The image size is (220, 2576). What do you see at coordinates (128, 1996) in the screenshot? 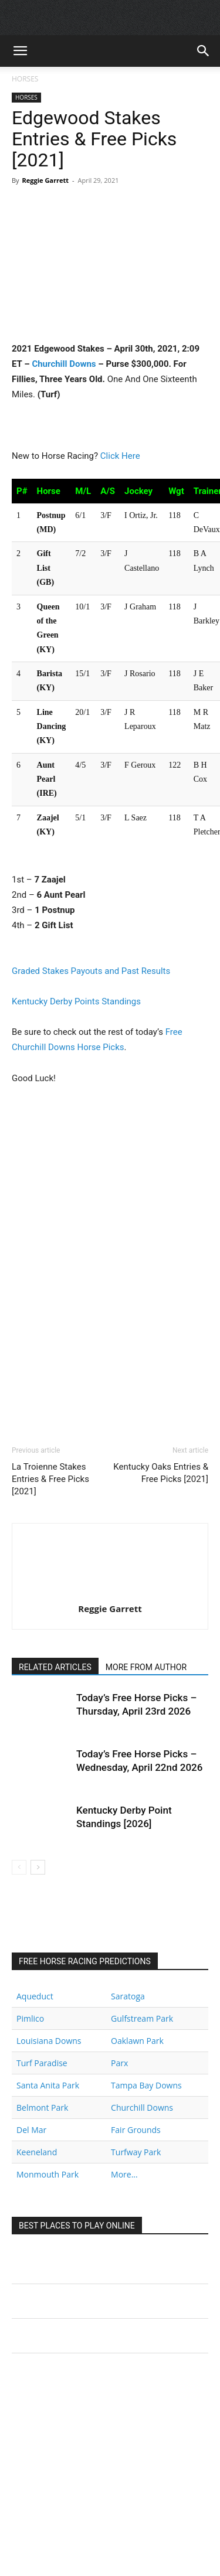
I see `Saratoga` at bounding box center [128, 1996].